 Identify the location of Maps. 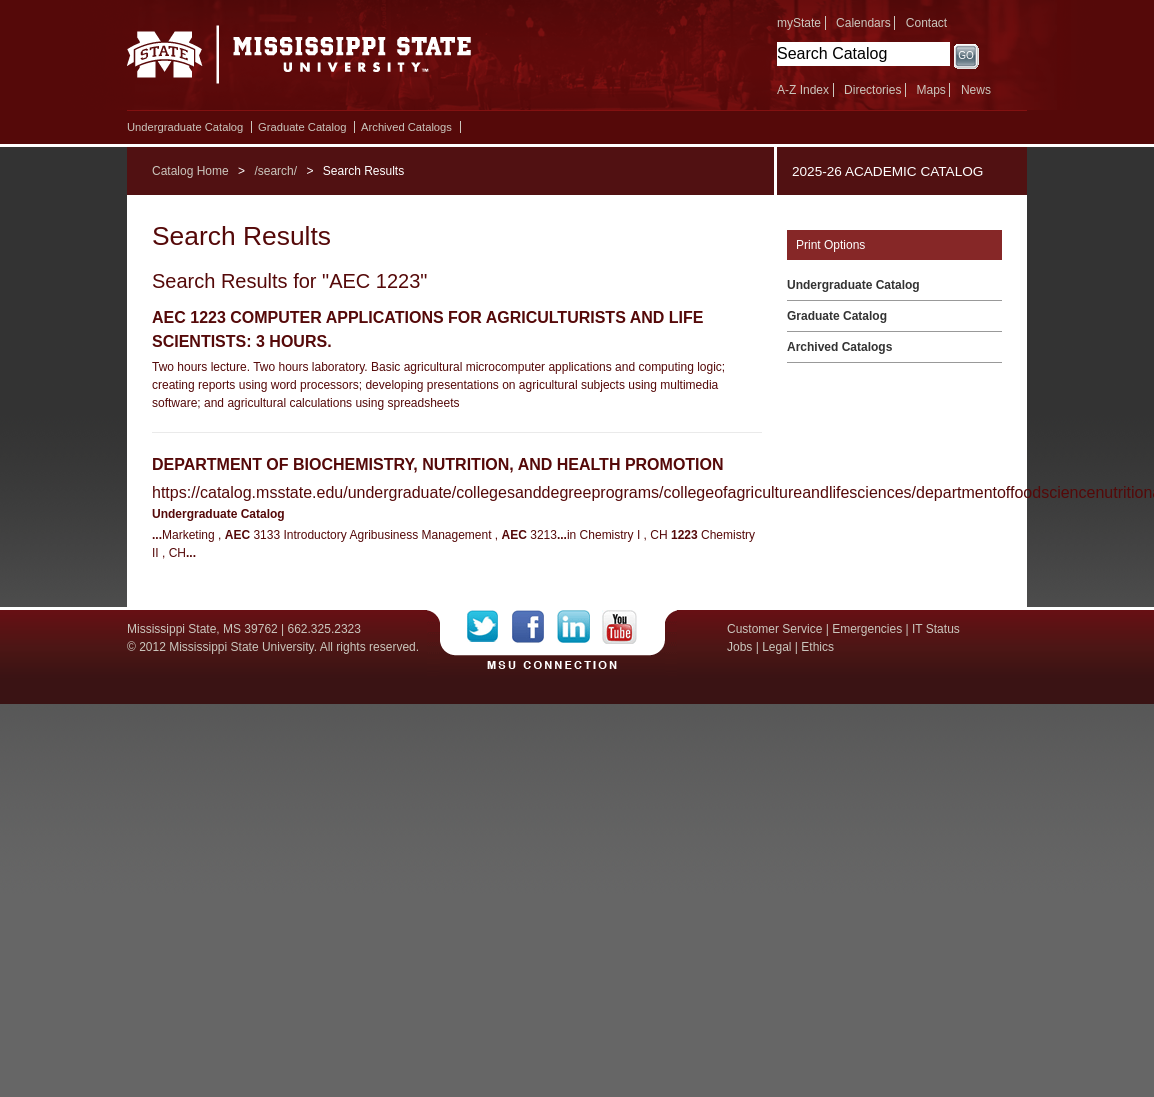
(930, 90).